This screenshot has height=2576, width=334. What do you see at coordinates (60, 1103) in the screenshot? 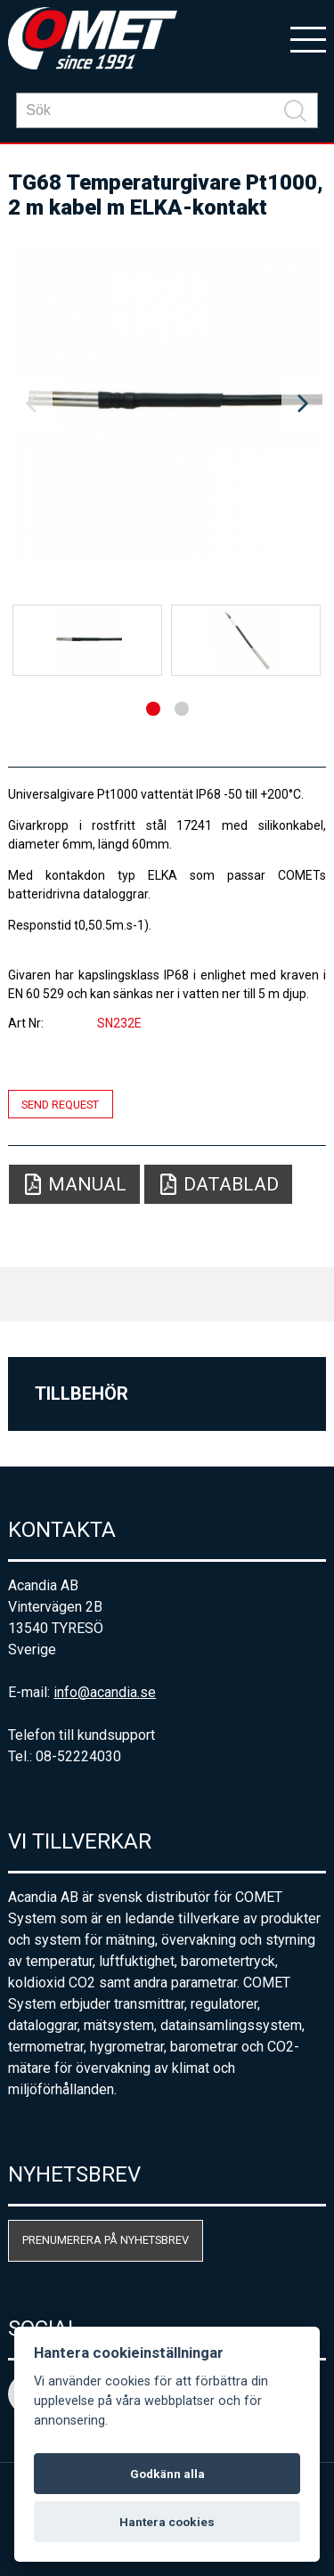
I see `Send request` at bounding box center [60, 1103].